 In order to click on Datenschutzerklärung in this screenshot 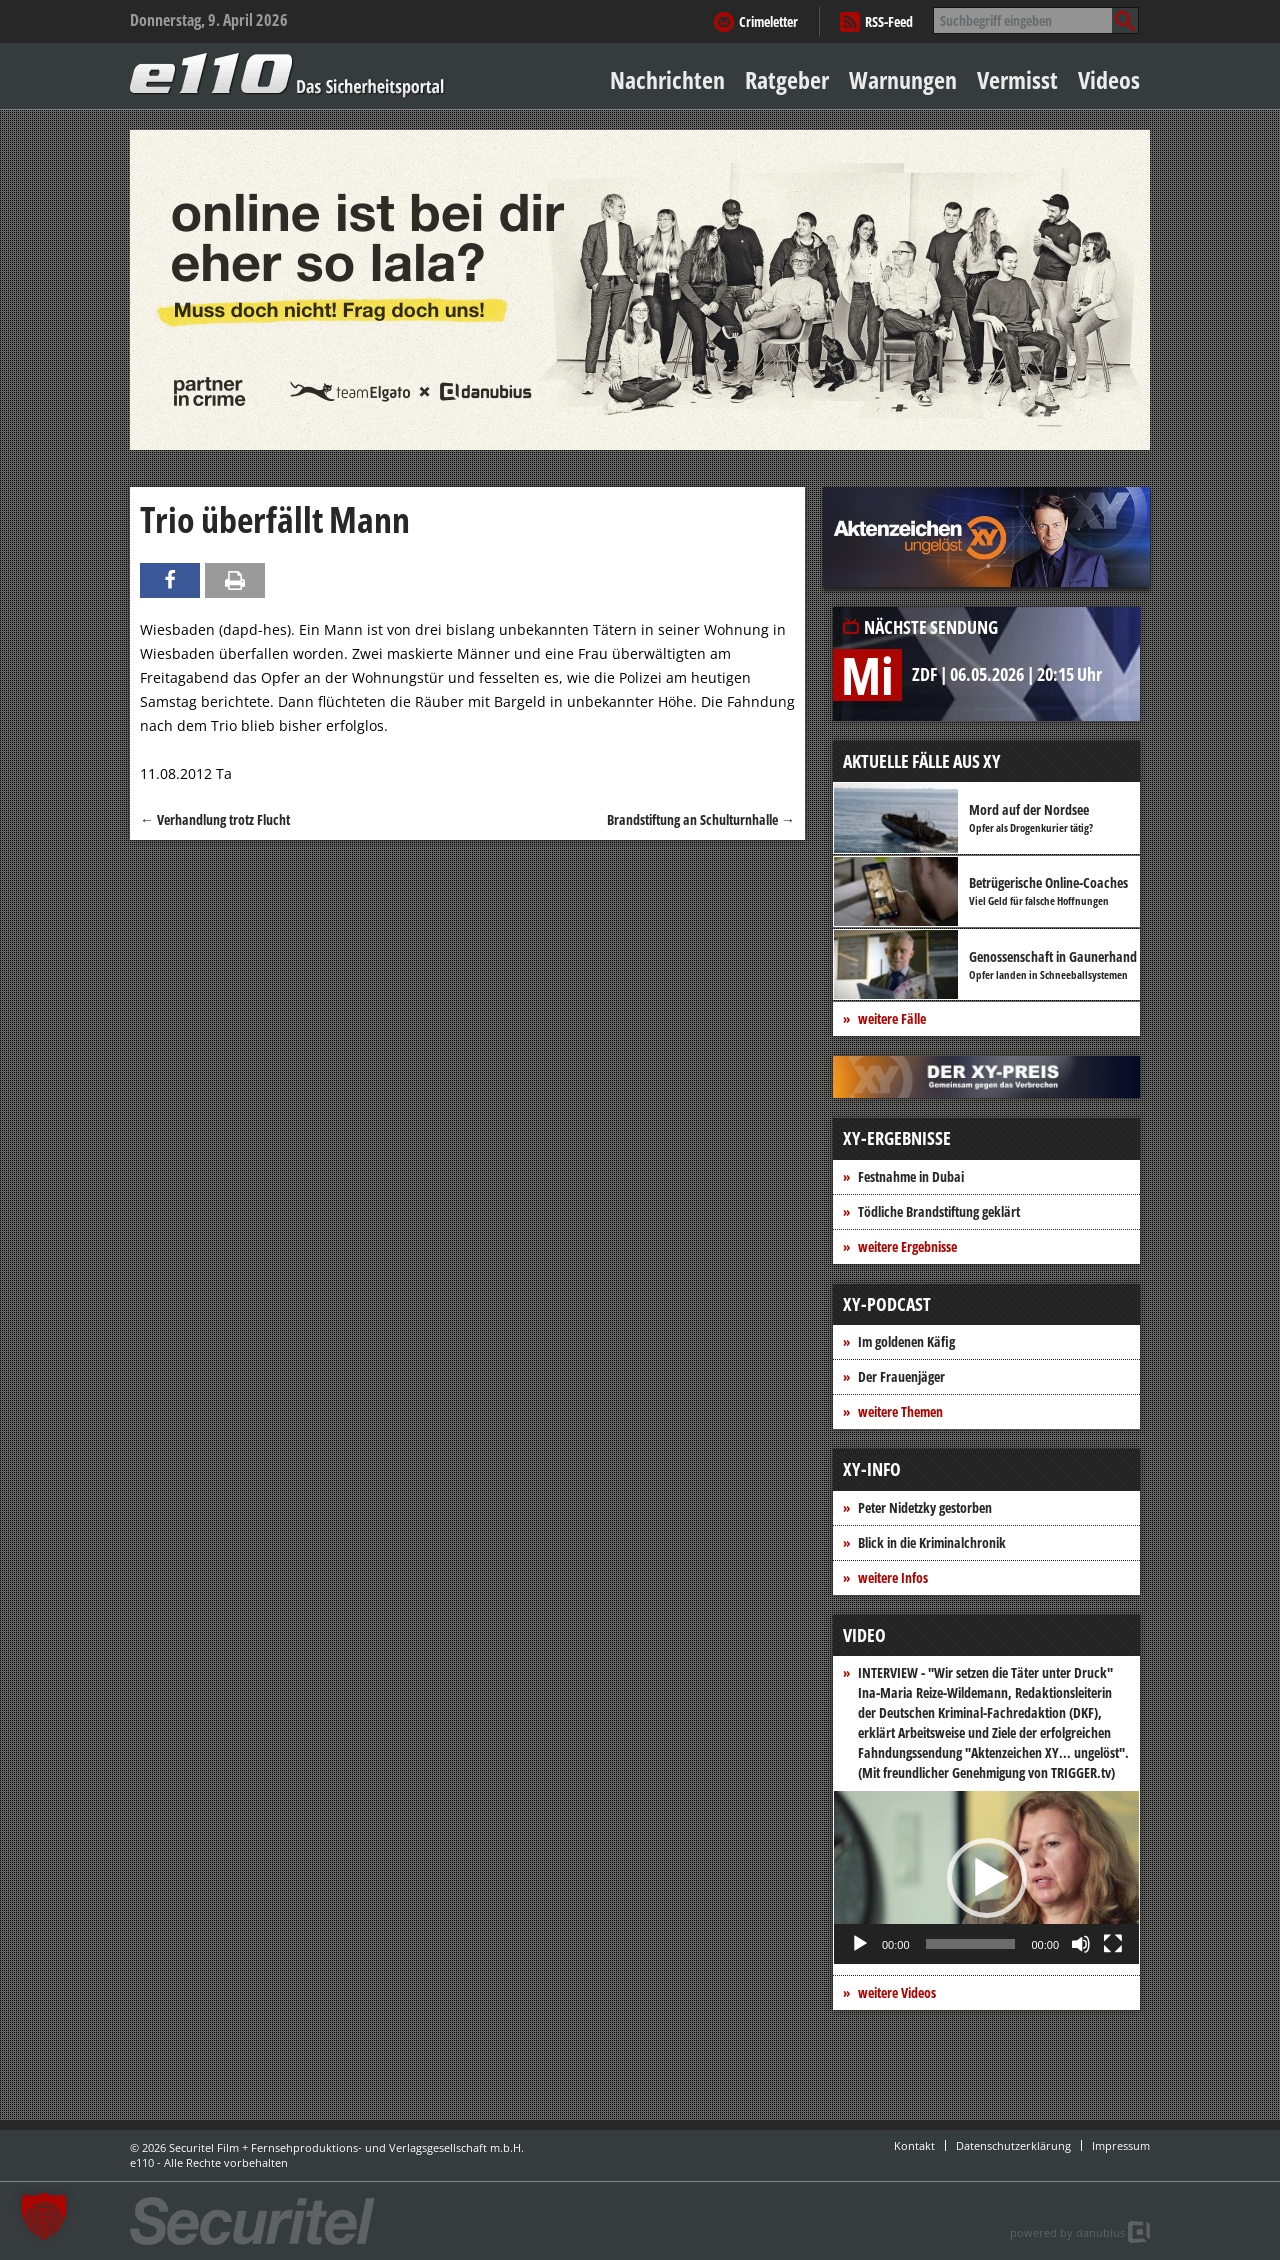, I will do `click(1013, 2145)`.